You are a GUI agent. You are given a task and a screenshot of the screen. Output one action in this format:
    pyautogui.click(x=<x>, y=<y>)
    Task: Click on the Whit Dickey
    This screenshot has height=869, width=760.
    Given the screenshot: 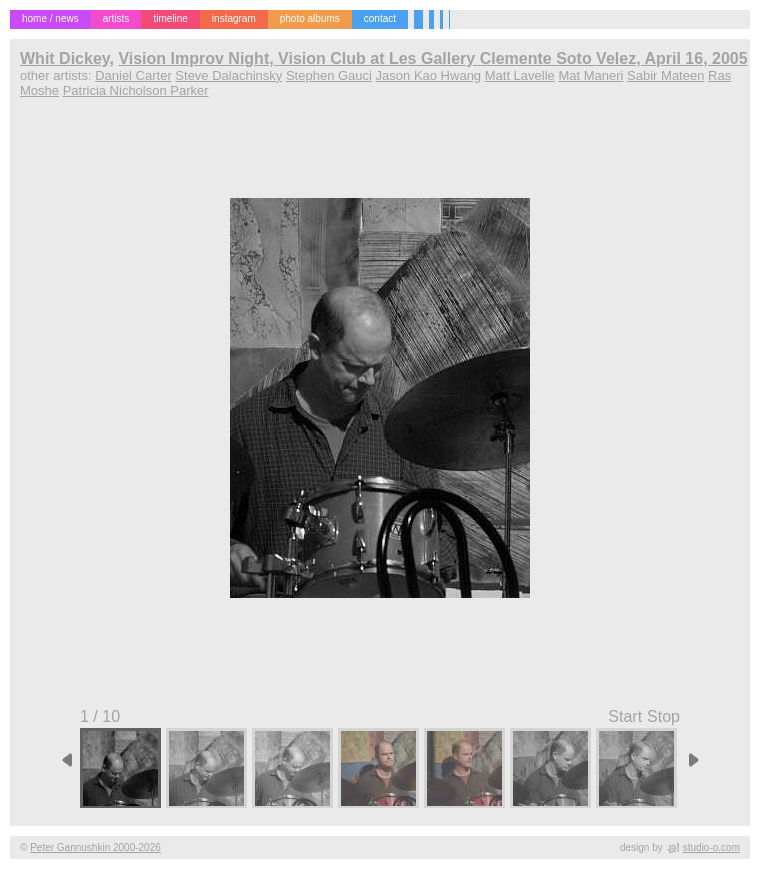 What is the action you would take?
    pyautogui.click(x=65, y=58)
    